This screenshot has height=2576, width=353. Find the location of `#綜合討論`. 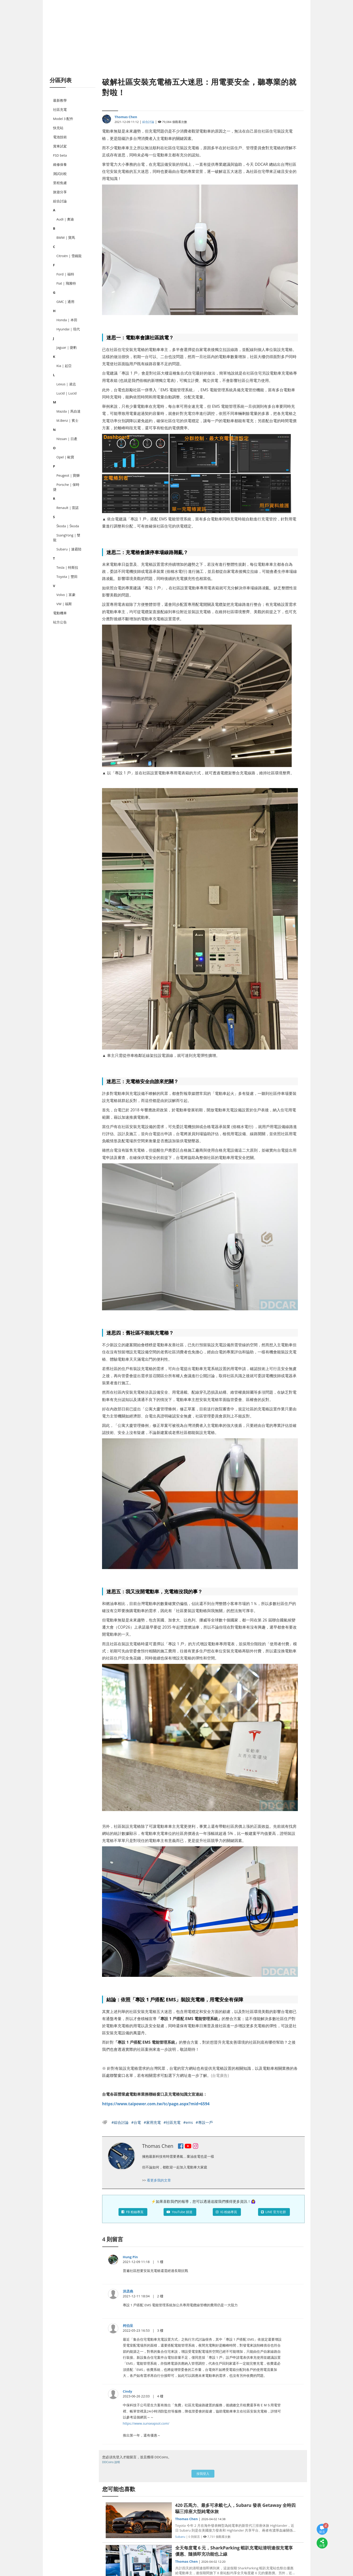

#綜合討論 is located at coordinates (120, 2122).